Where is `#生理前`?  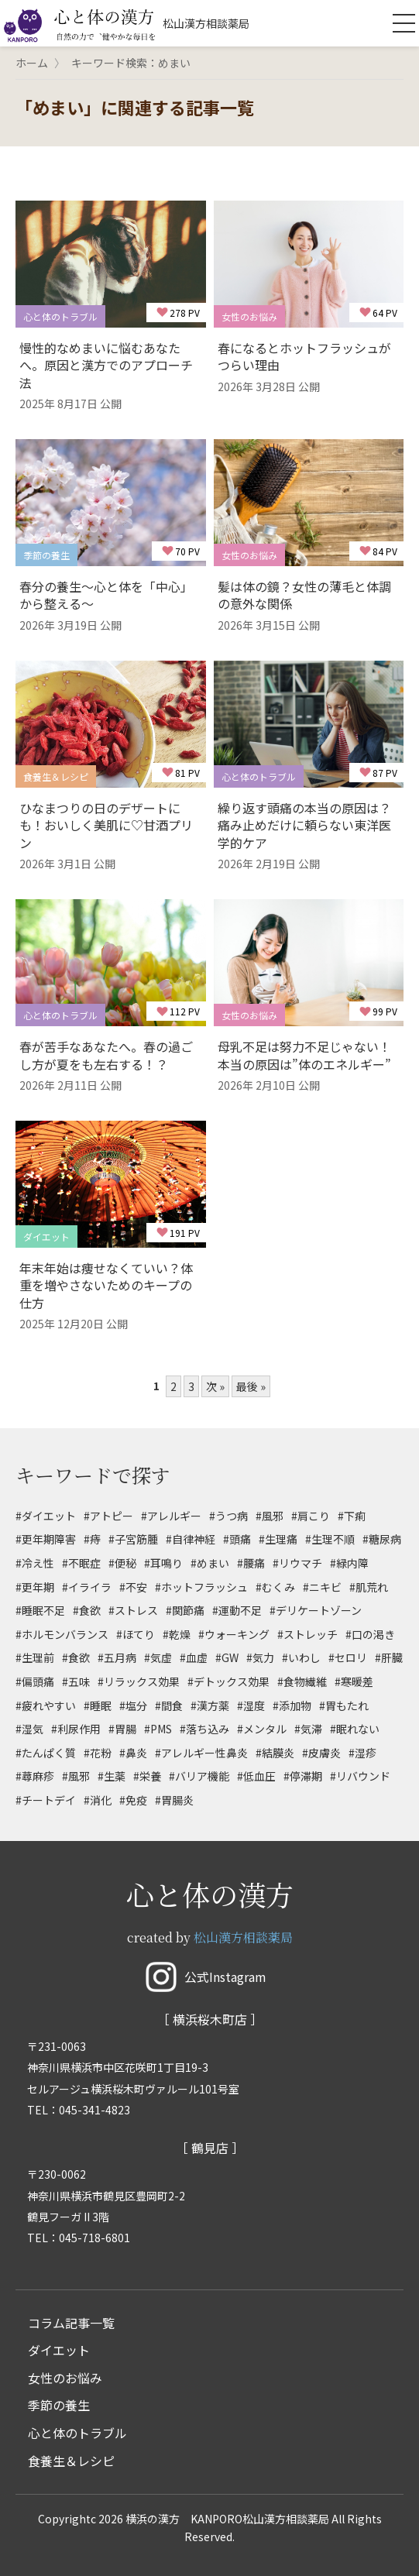
#生理前 is located at coordinates (34, 1657).